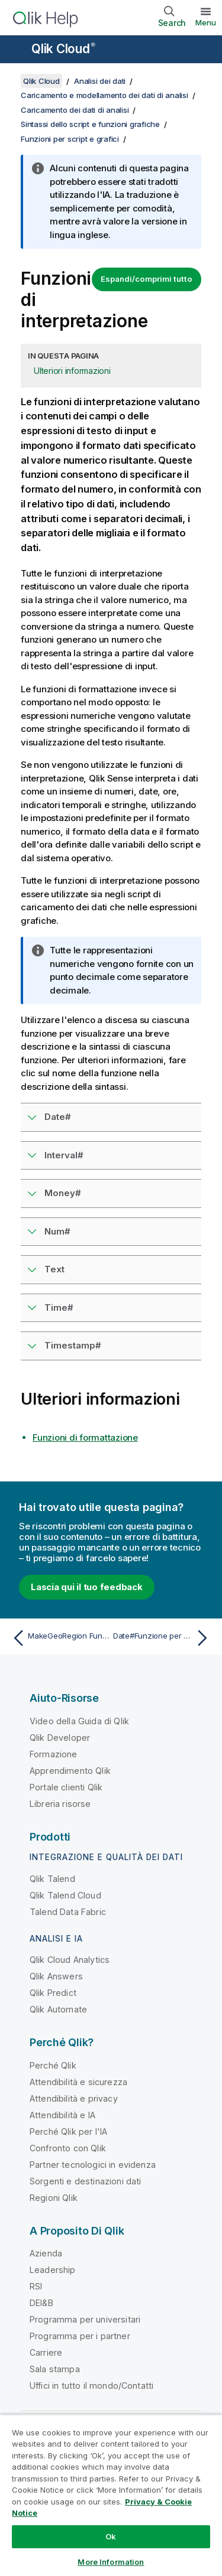  Describe the element at coordinates (205, 22) in the screenshot. I see `Menu` at that location.